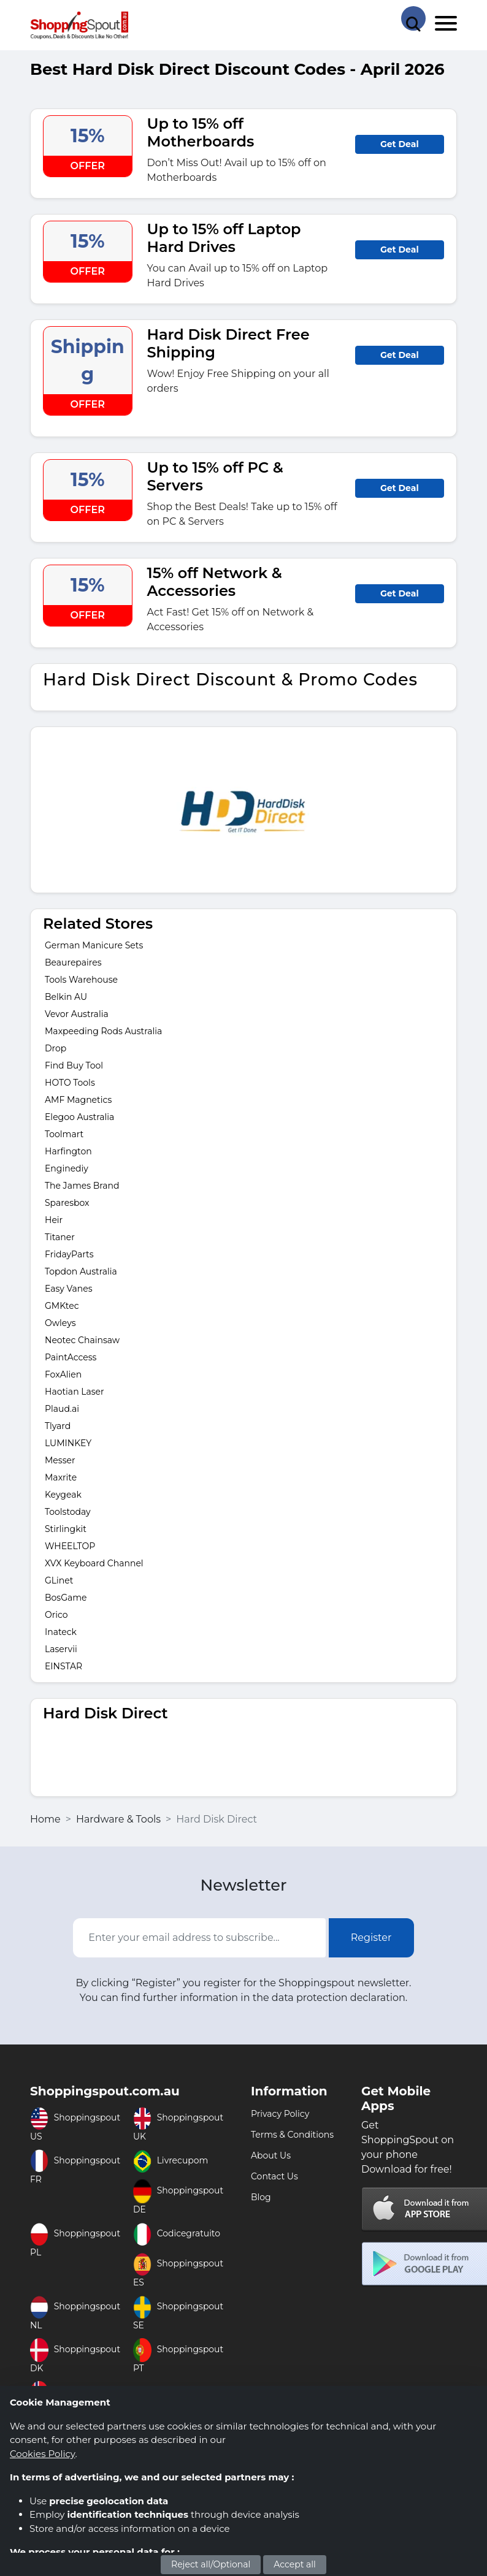 The height and width of the screenshot is (2576, 487). What do you see at coordinates (61, 1631) in the screenshot?
I see `Inateck` at bounding box center [61, 1631].